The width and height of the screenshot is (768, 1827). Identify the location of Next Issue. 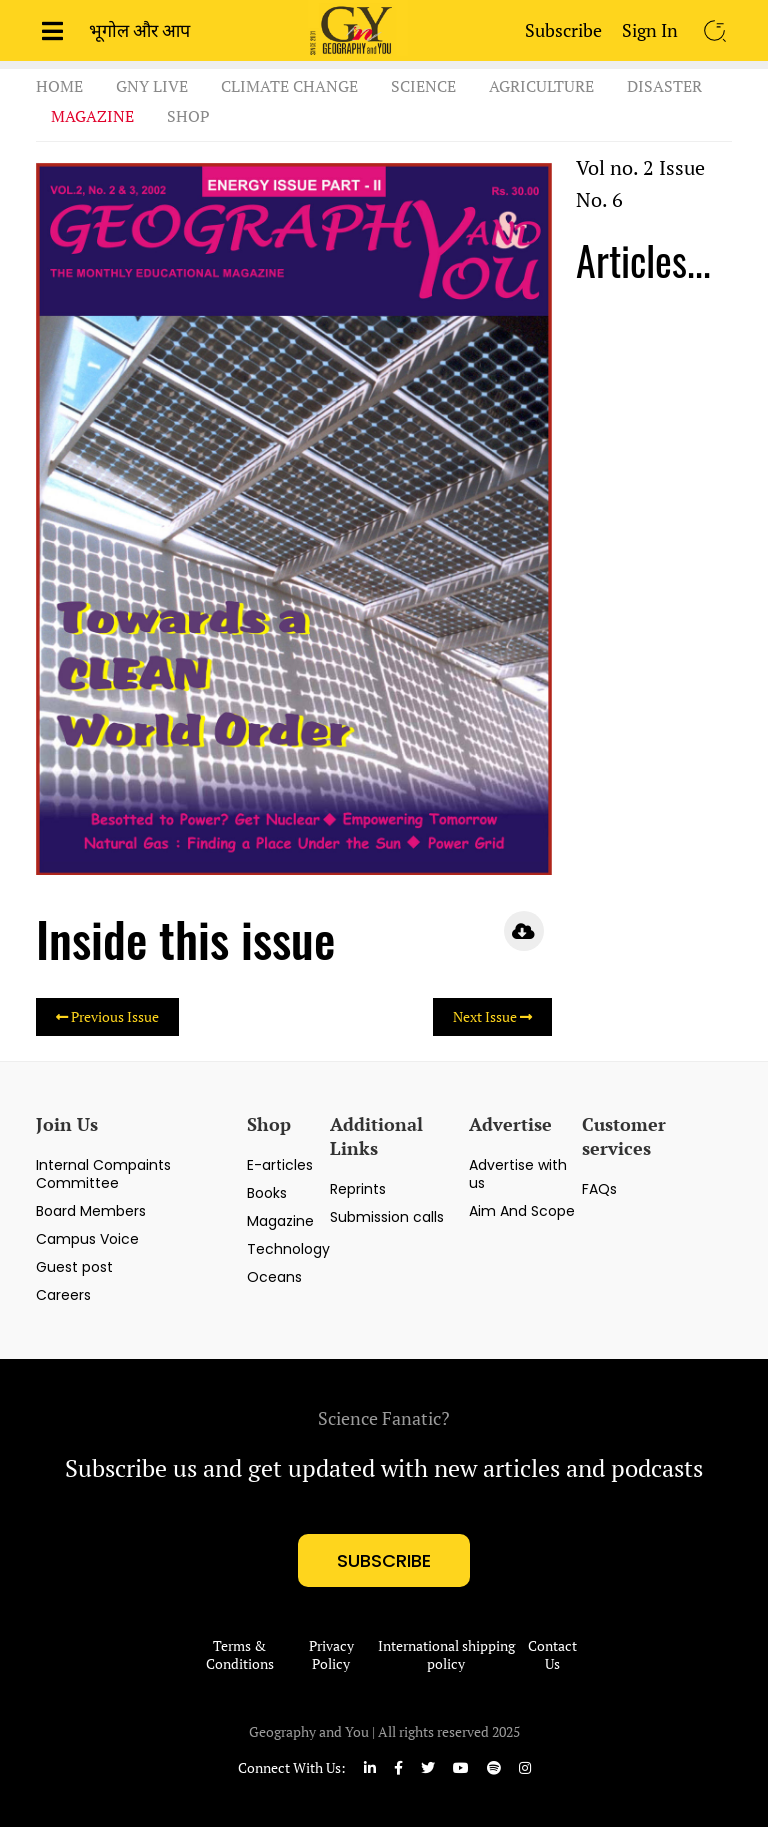
(492, 1016).